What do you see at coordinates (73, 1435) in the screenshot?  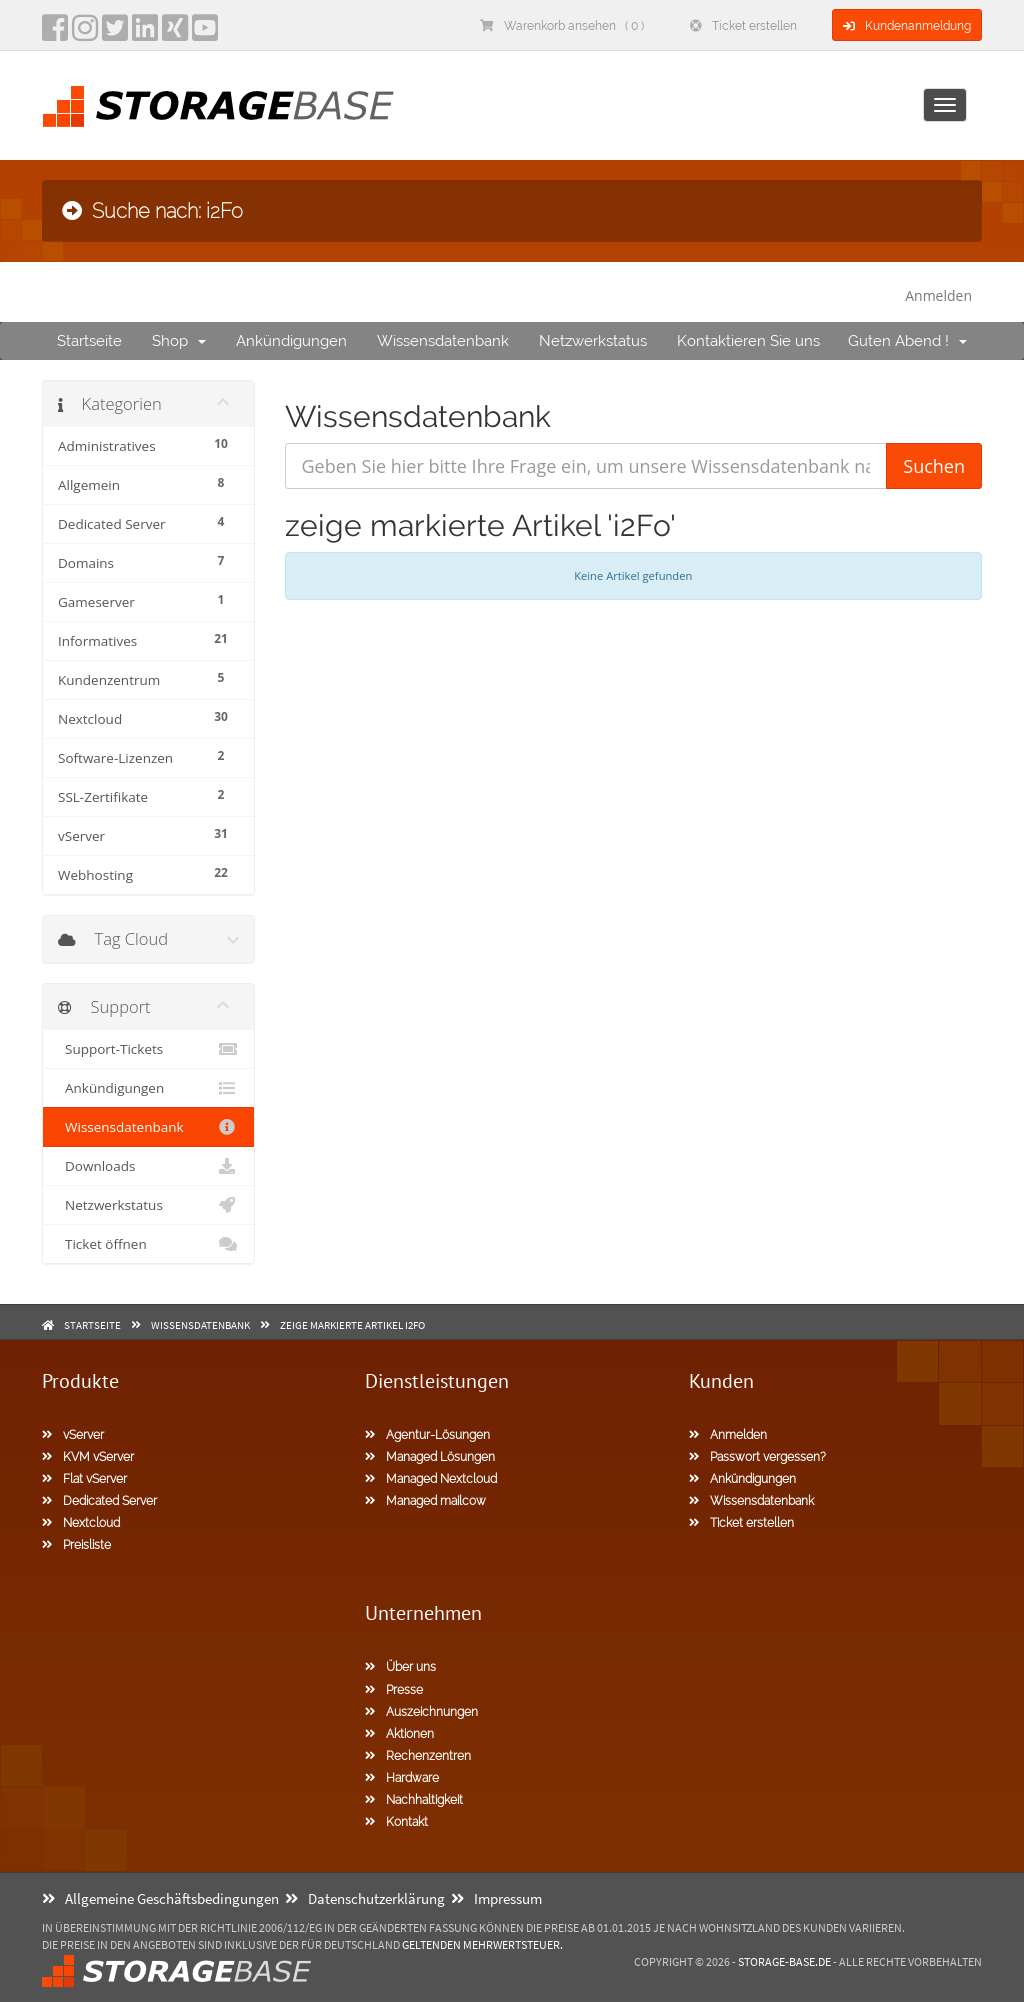 I see `vServer` at bounding box center [73, 1435].